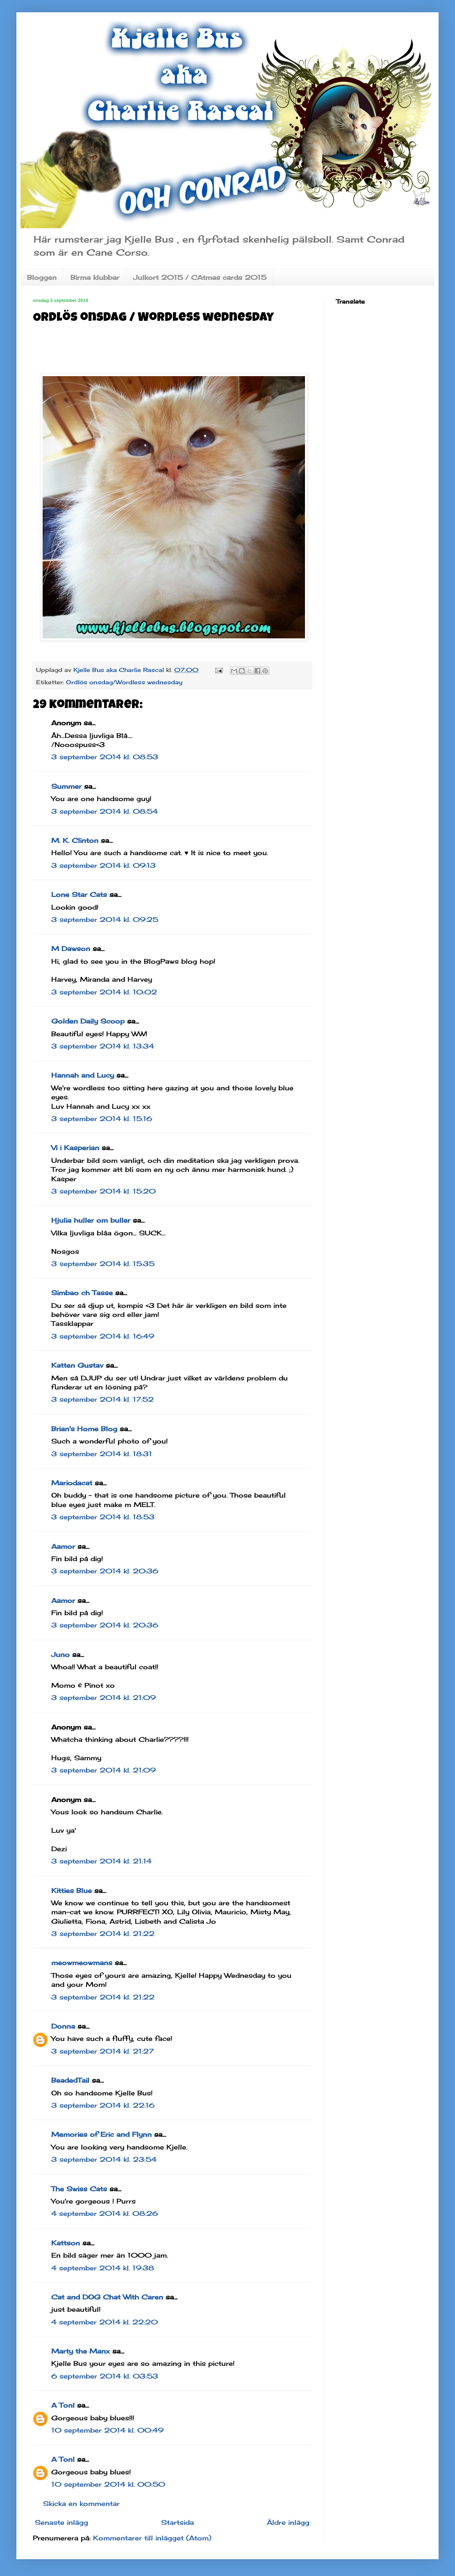 The image size is (455, 2576). Describe the element at coordinates (152, 2538) in the screenshot. I see `Kommentarer till inlägget (Atom)` at that location.